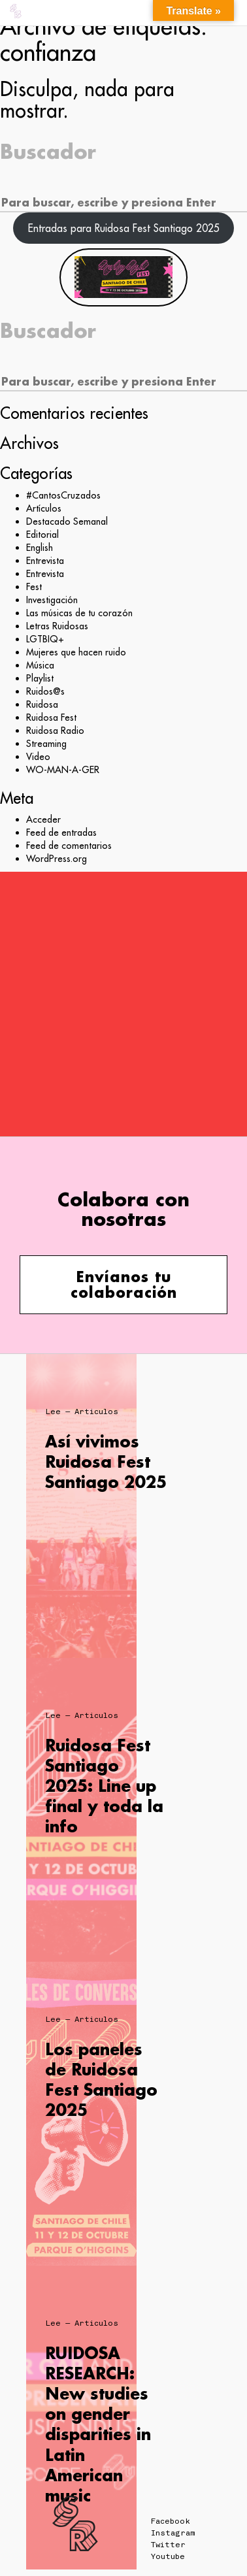 The height and width of the screenshot is (2576, 247). What do you see at coordinates (46, 744) in the screenshot?
I see `Streaming` at bounding box center [46, 744].